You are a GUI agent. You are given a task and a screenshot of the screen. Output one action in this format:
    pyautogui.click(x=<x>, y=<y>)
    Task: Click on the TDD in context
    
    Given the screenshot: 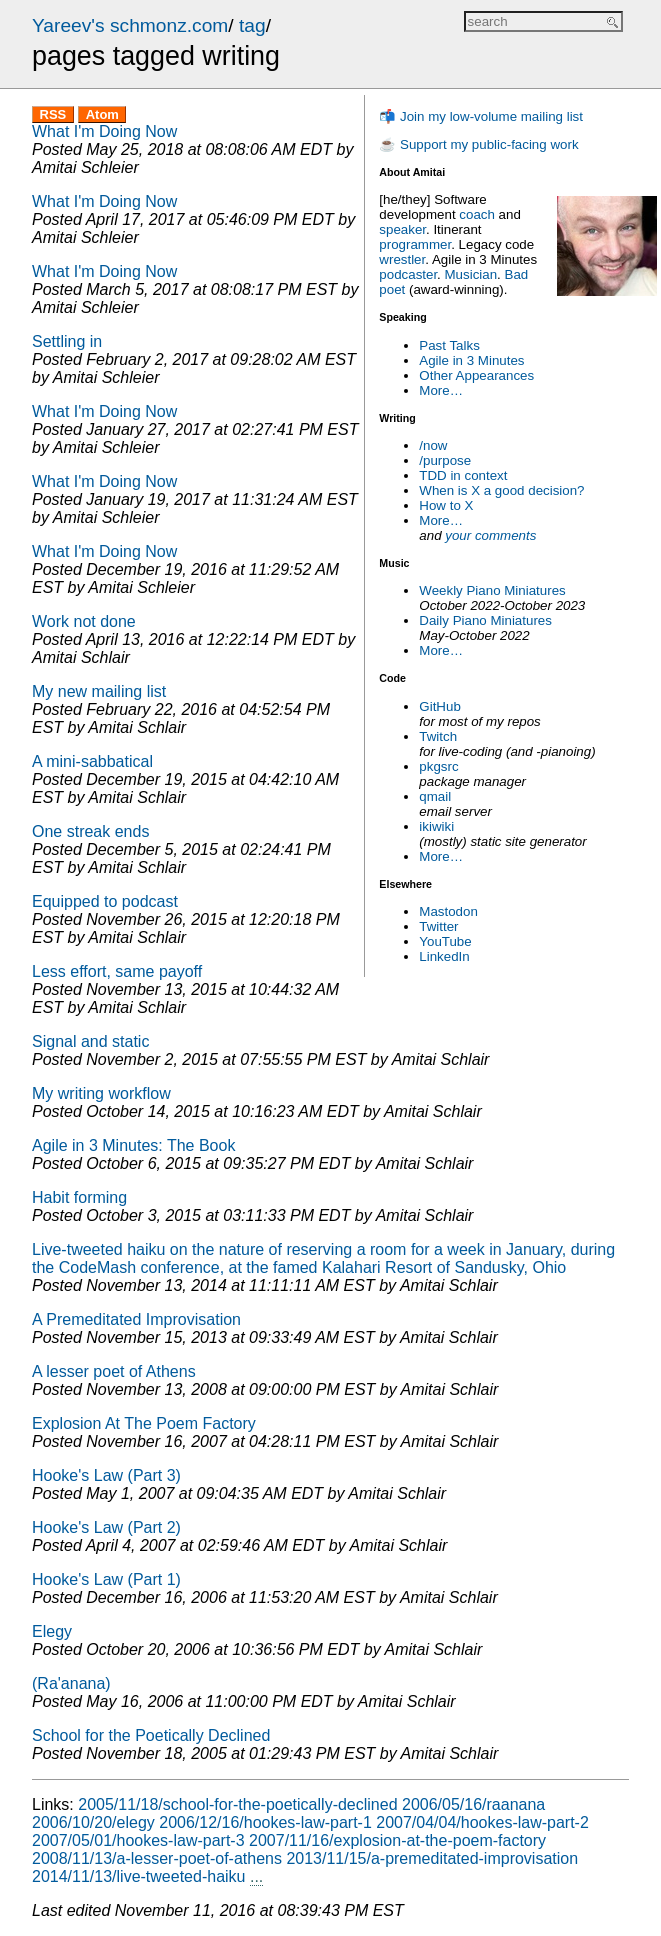 What is the action you would take?
    pyautogui.click(x=463, y=475)
    